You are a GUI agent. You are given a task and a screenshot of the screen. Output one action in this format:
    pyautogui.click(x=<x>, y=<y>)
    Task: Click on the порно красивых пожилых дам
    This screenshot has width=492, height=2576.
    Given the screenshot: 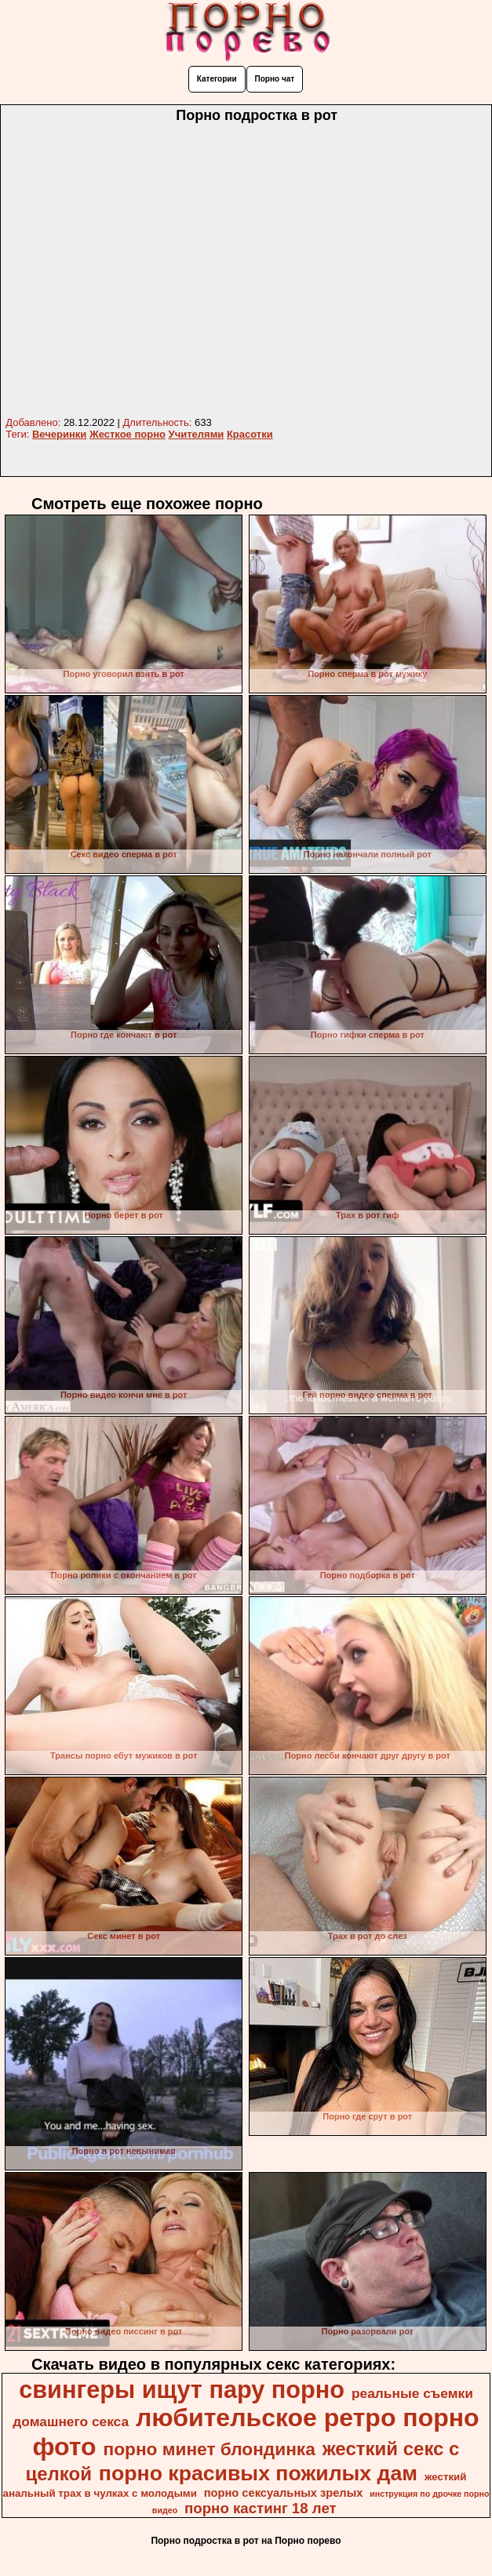 What is the action you would take?
    pyautogui.click(x=258, y=2473)
    